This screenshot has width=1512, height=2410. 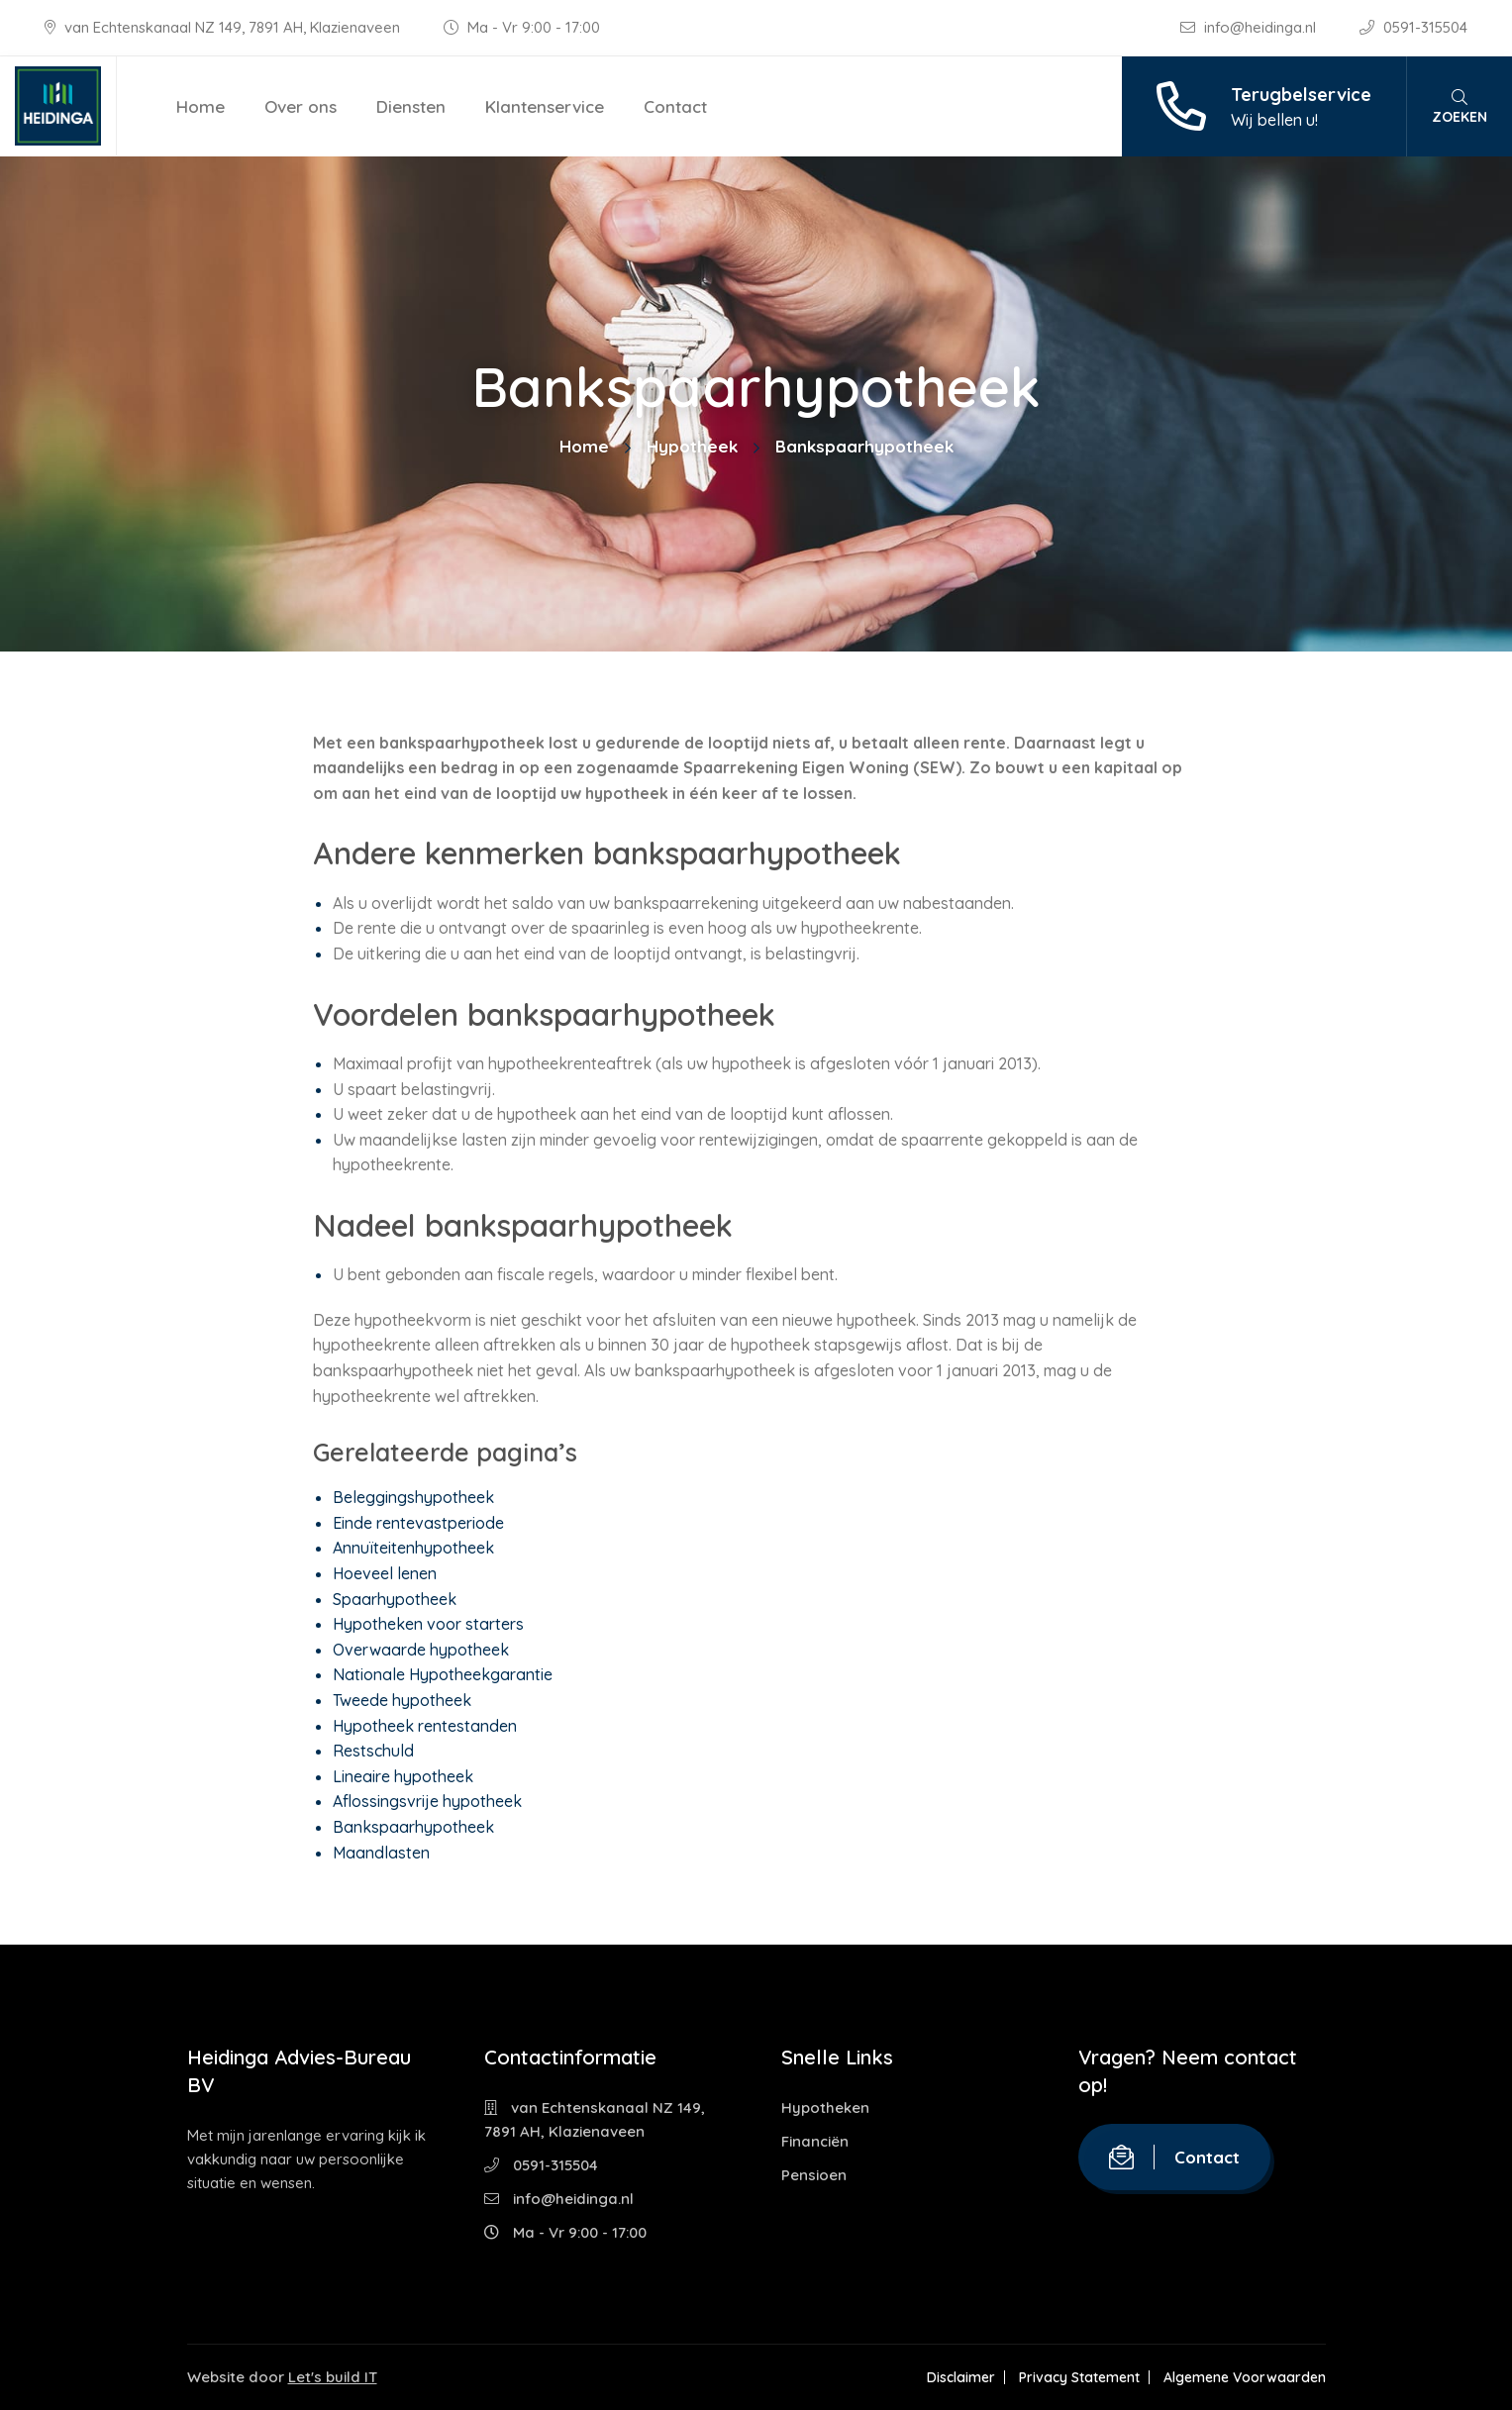 I want to click on Home, so click(x=200, y=106).